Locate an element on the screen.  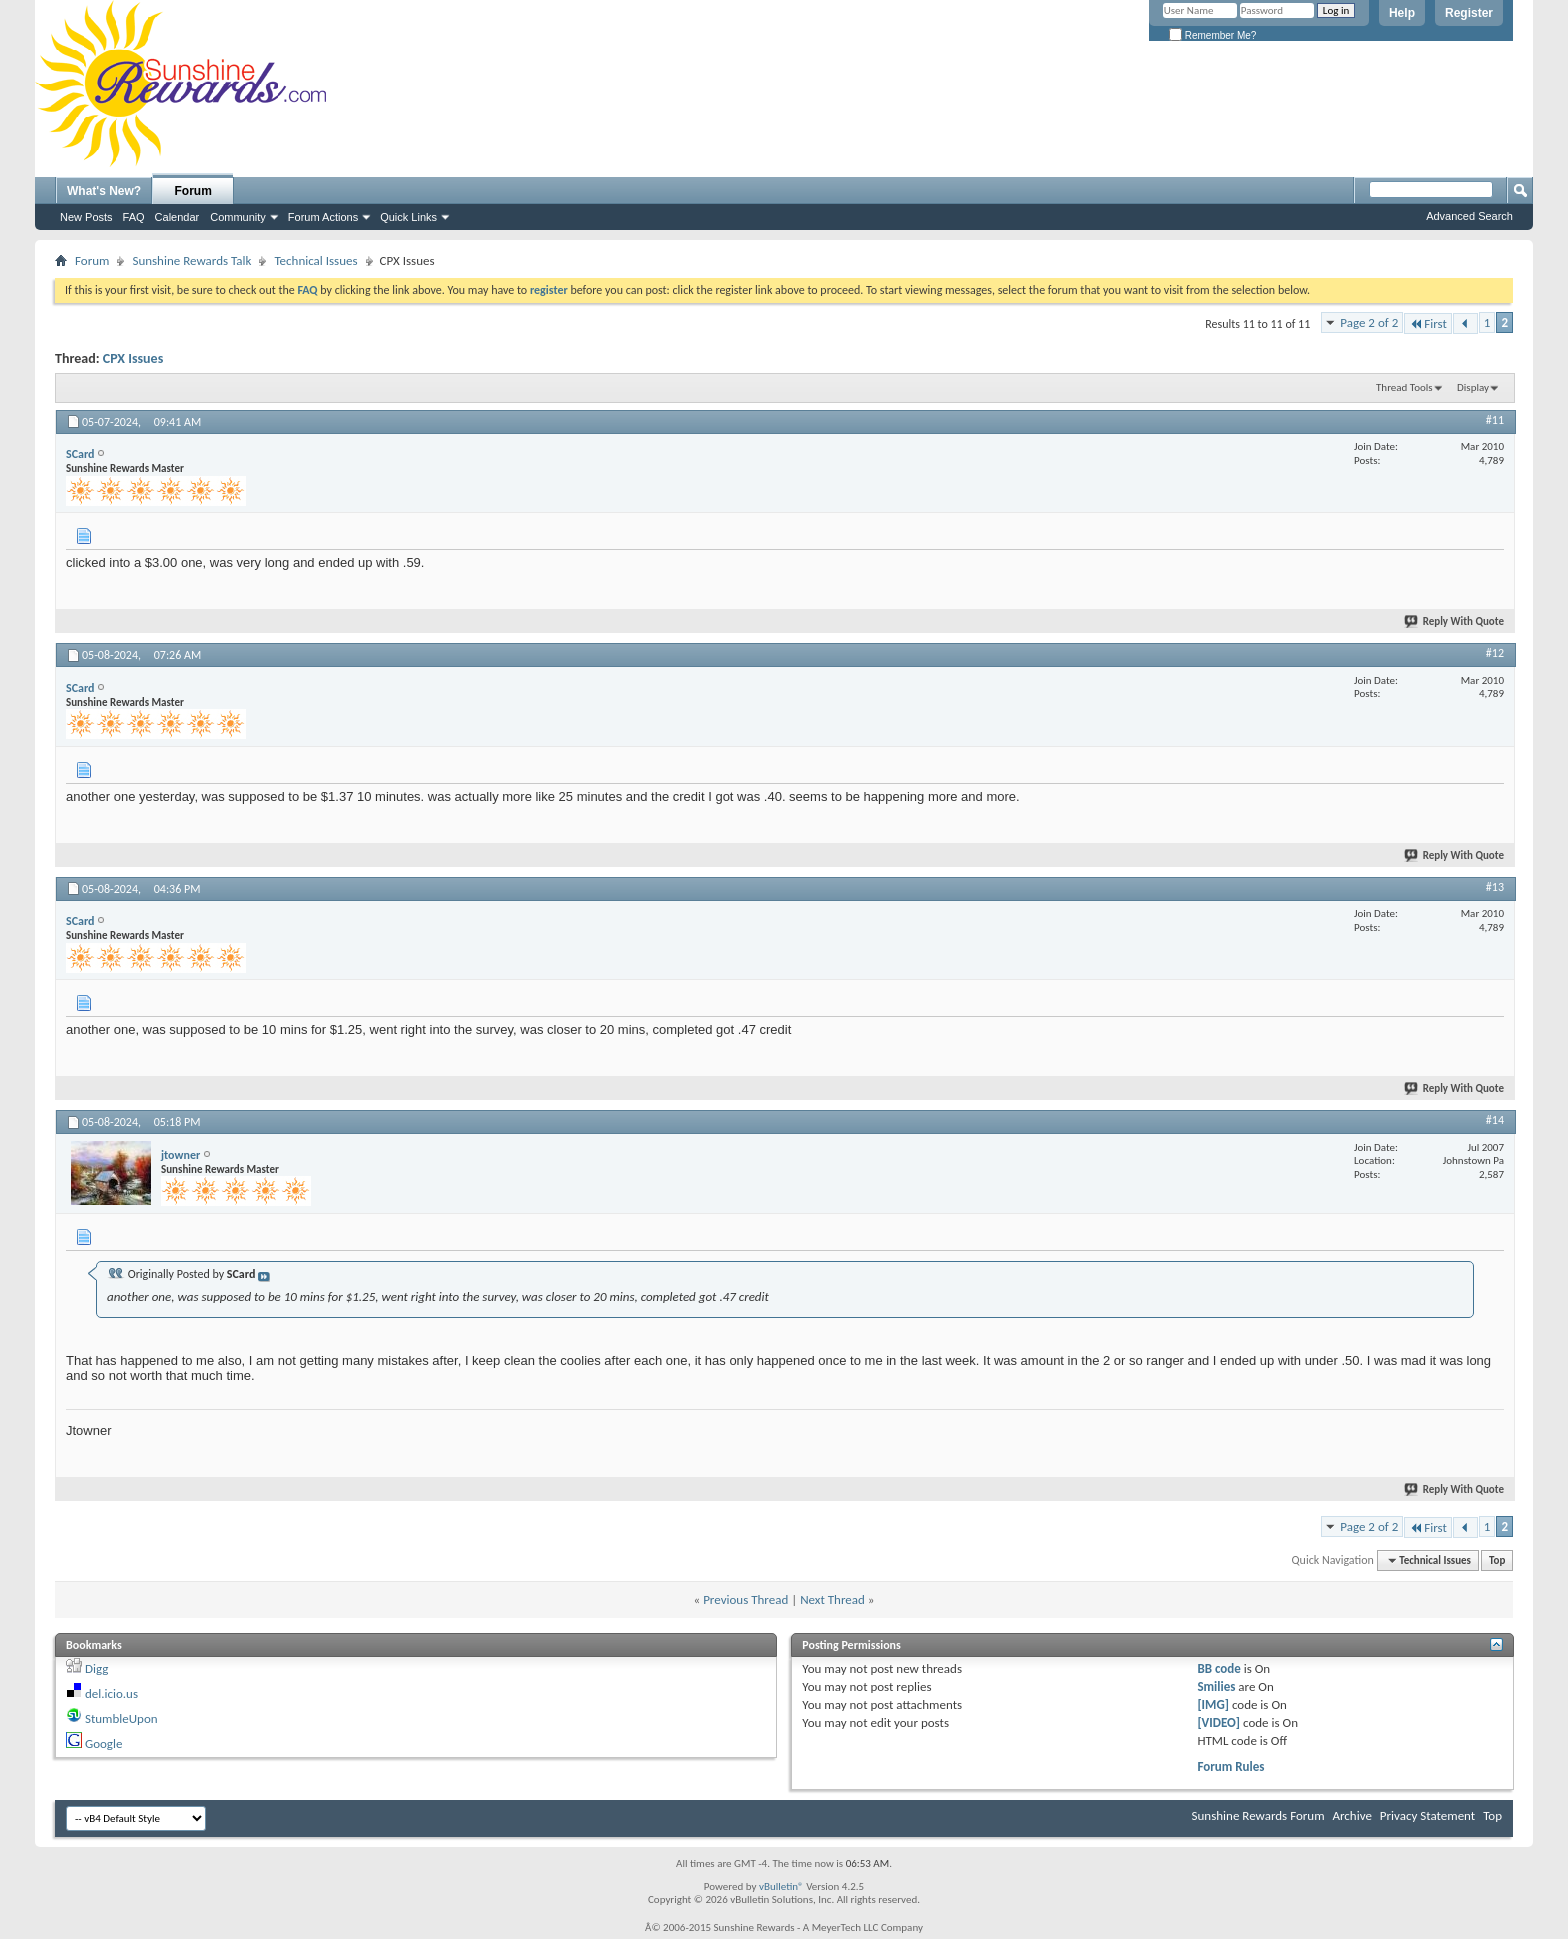
Google is located at coordinates (103, 1743).